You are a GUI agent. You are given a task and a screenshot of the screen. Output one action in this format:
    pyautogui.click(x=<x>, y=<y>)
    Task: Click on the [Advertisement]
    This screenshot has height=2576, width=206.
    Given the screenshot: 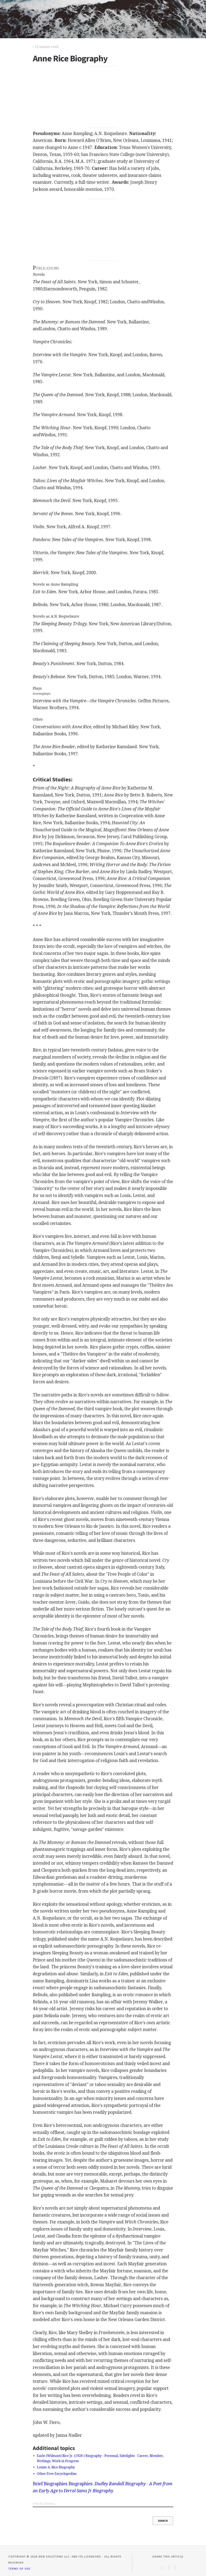 What is the action you would take?
    pyautogui.click(x=103, y=97)
    